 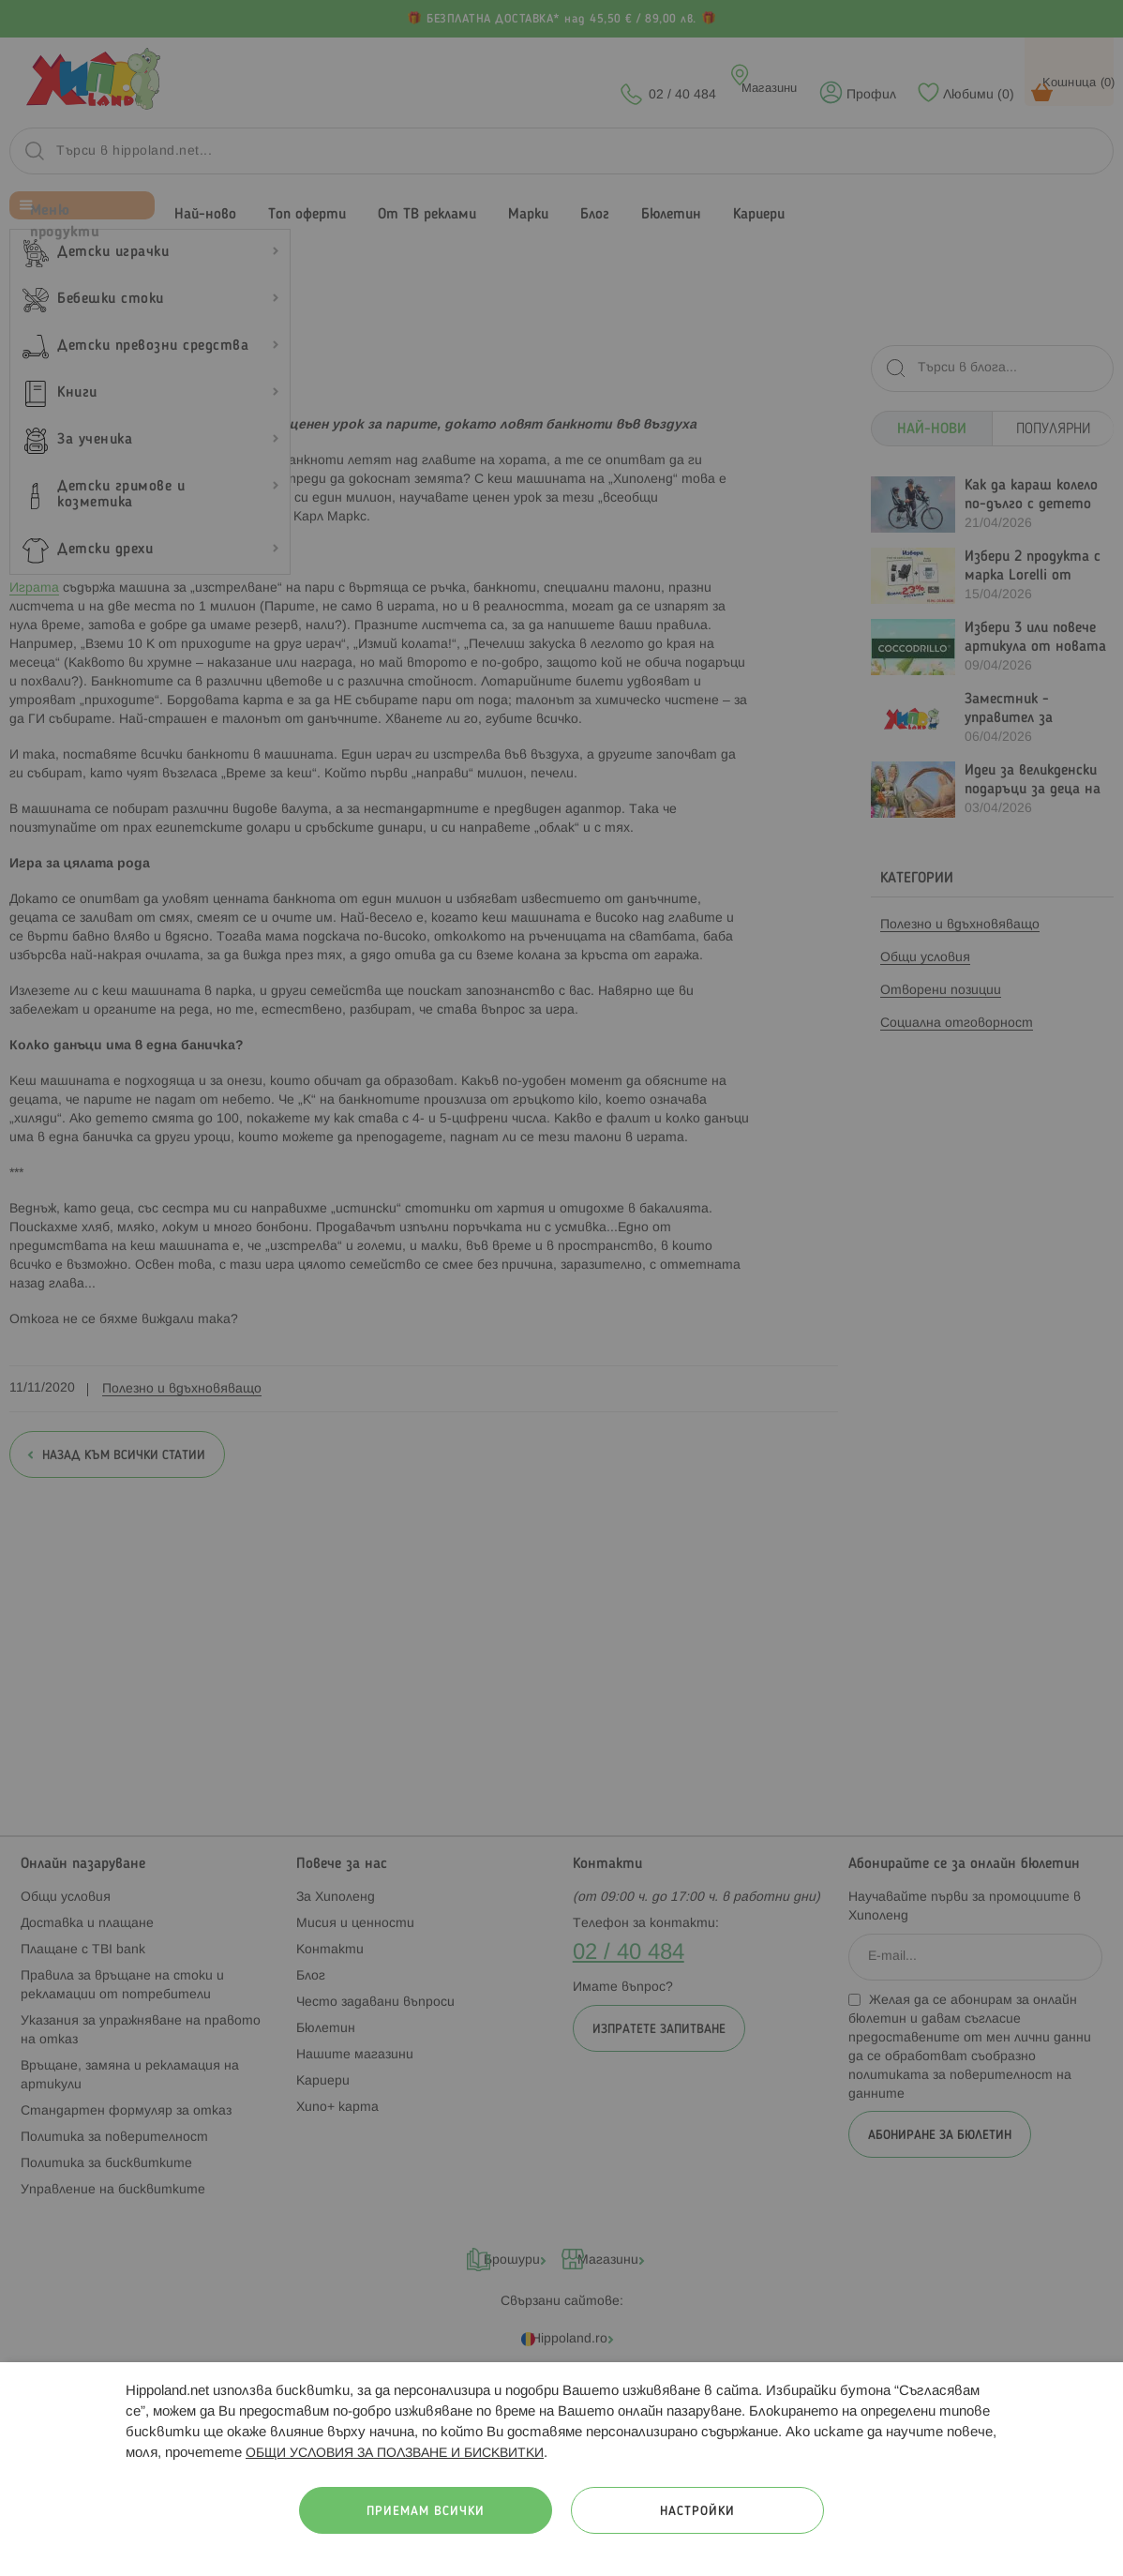 What do you see at coordinates (426, 2512) in the screenshot?
I see `Приемам всички` at bounding box center [426, 2512].